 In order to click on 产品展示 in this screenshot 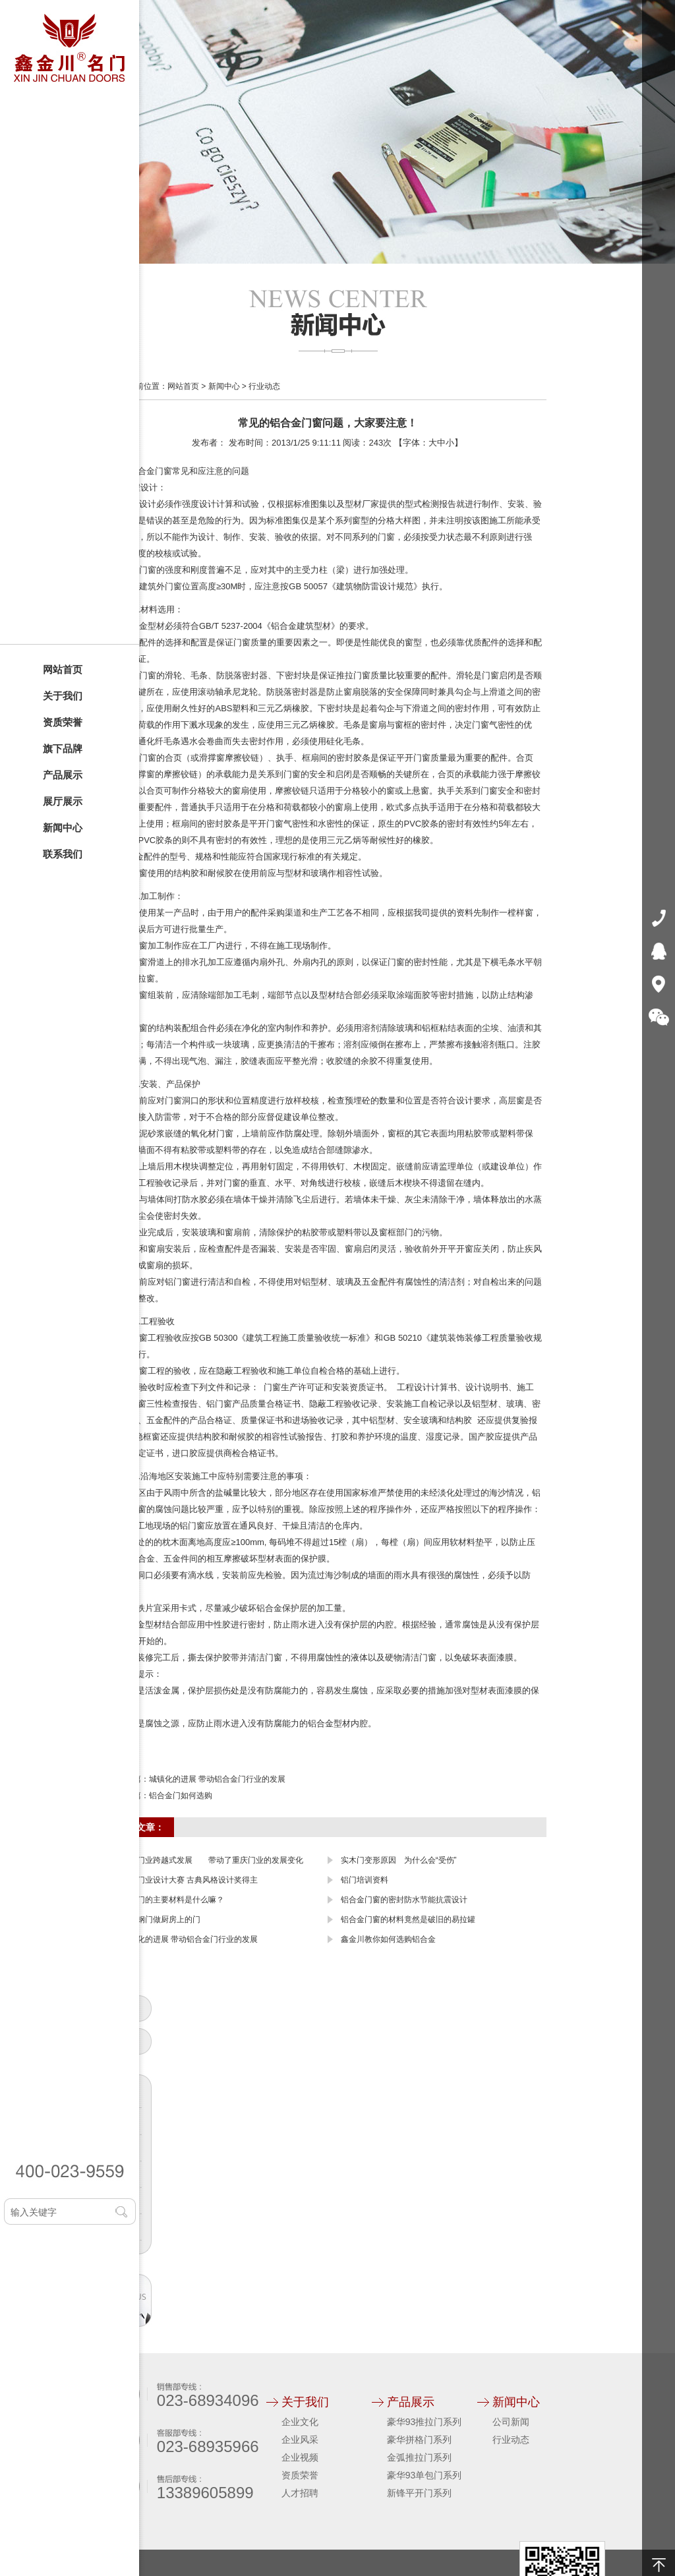, I will do `click(62, 774)`.